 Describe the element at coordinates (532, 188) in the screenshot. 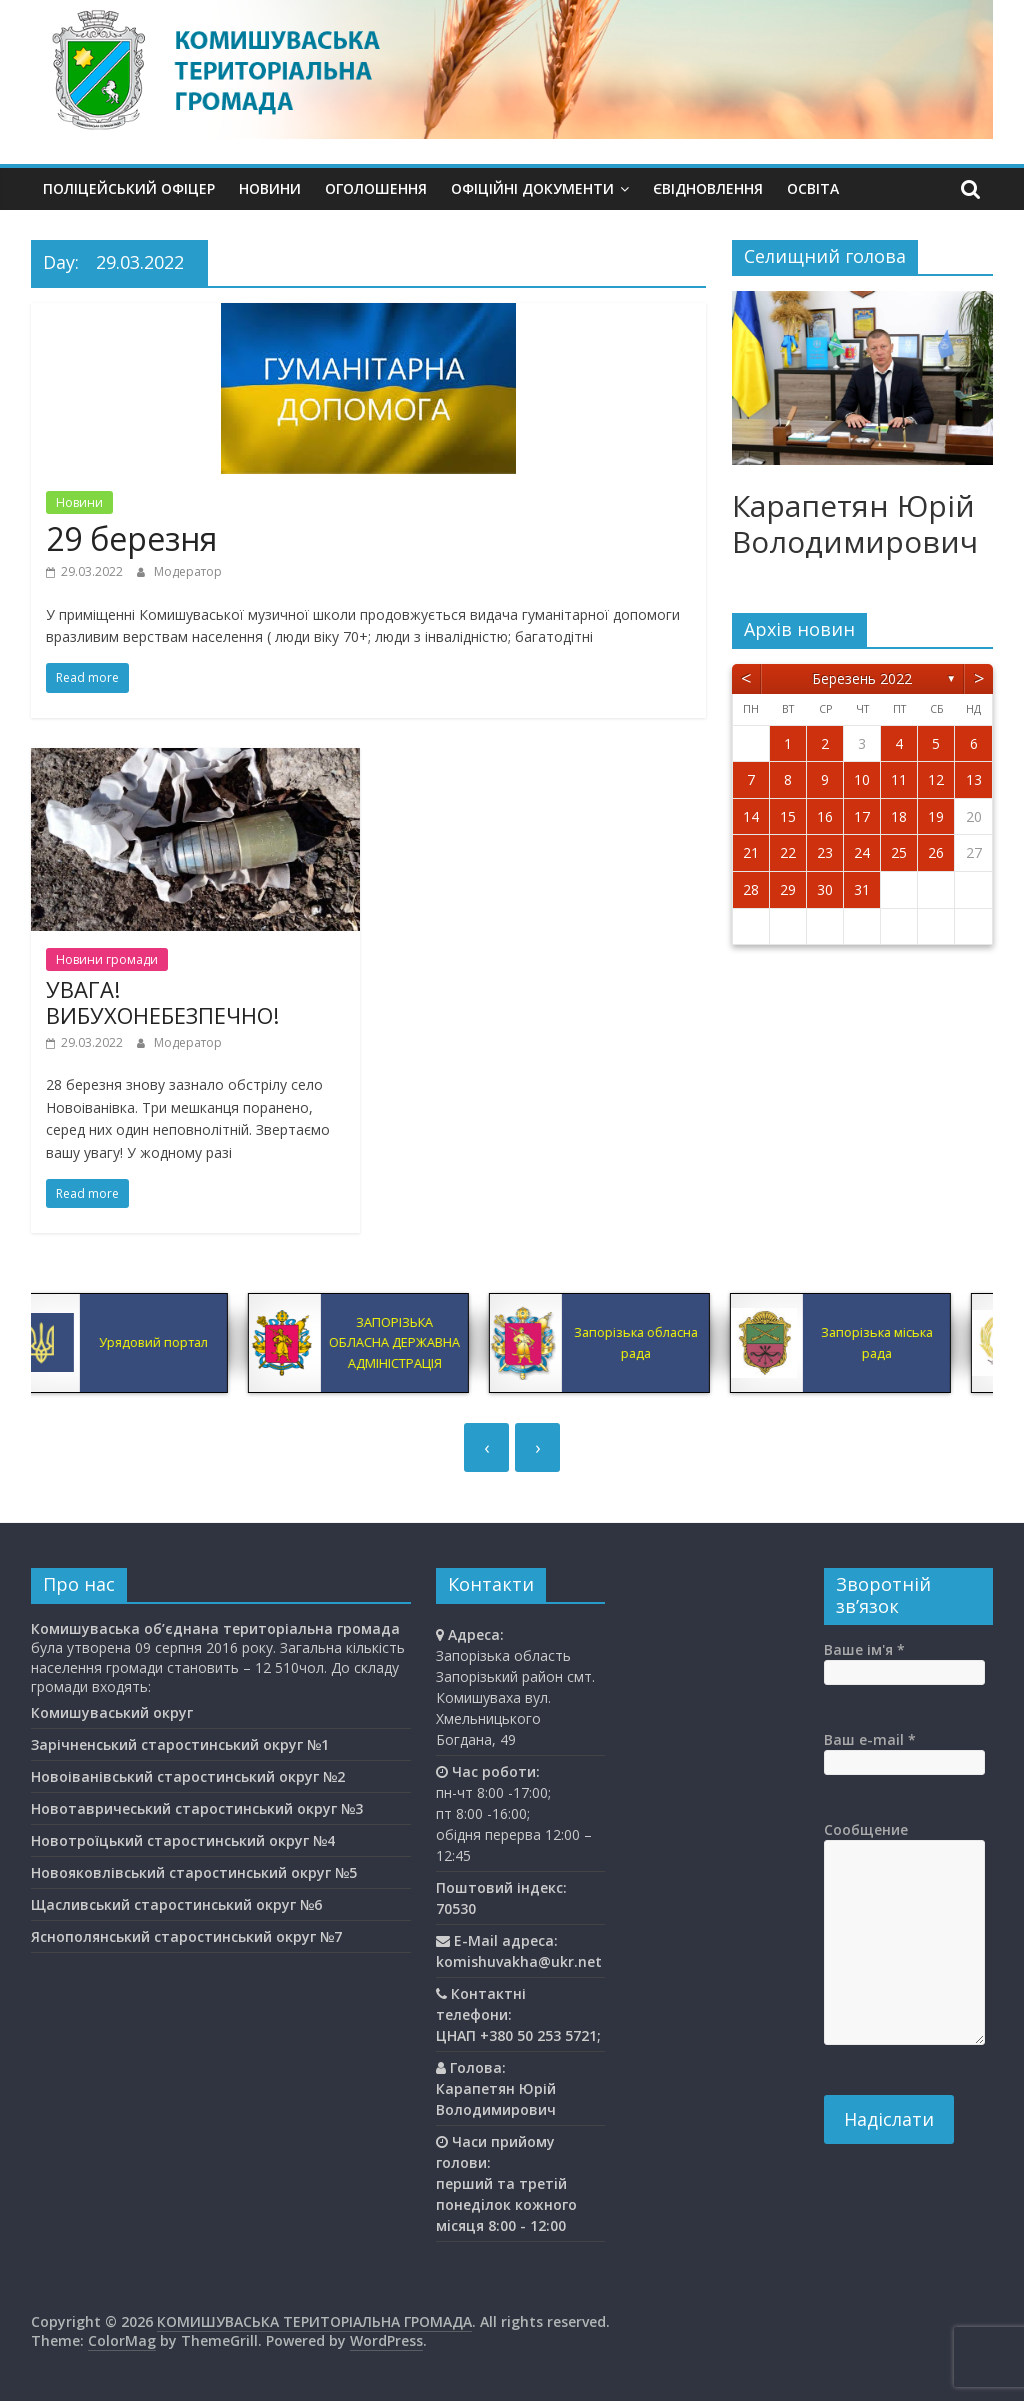

I see `Офіційні документи` at that location.